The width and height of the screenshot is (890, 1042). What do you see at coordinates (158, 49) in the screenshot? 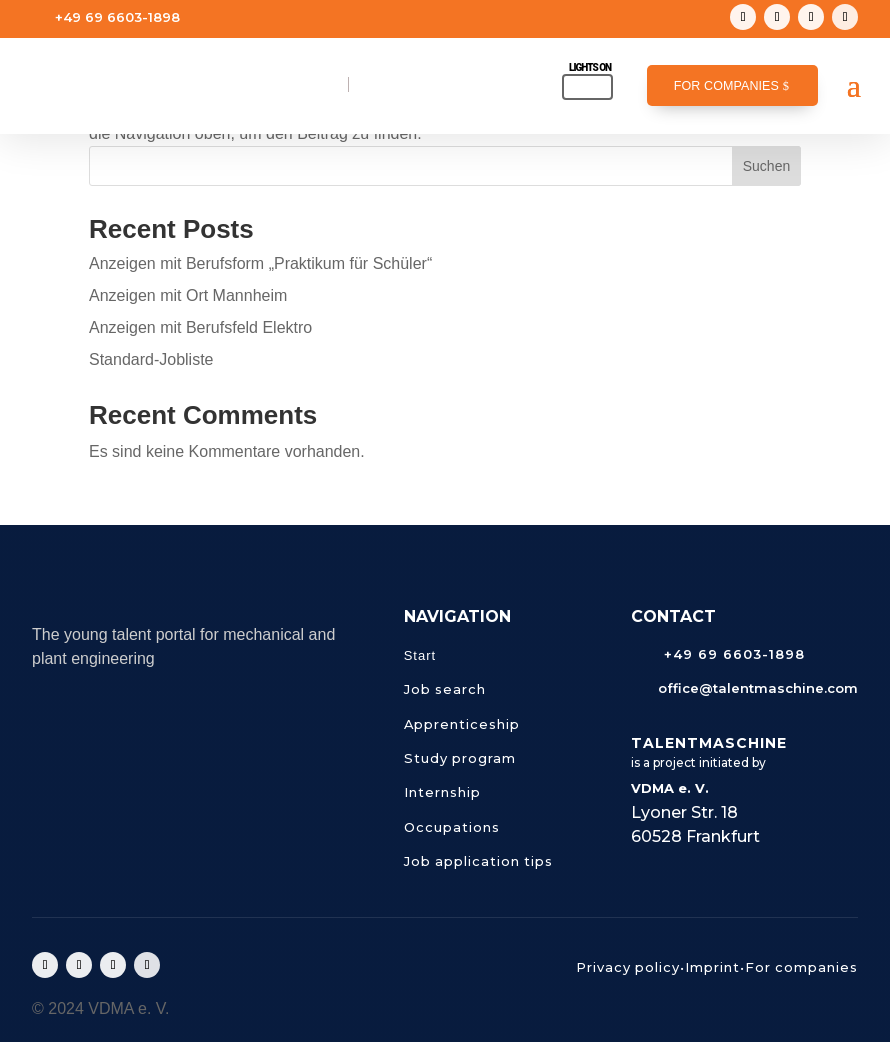
I see `office@talentmaschine.com` at bounding box center [158, 49].